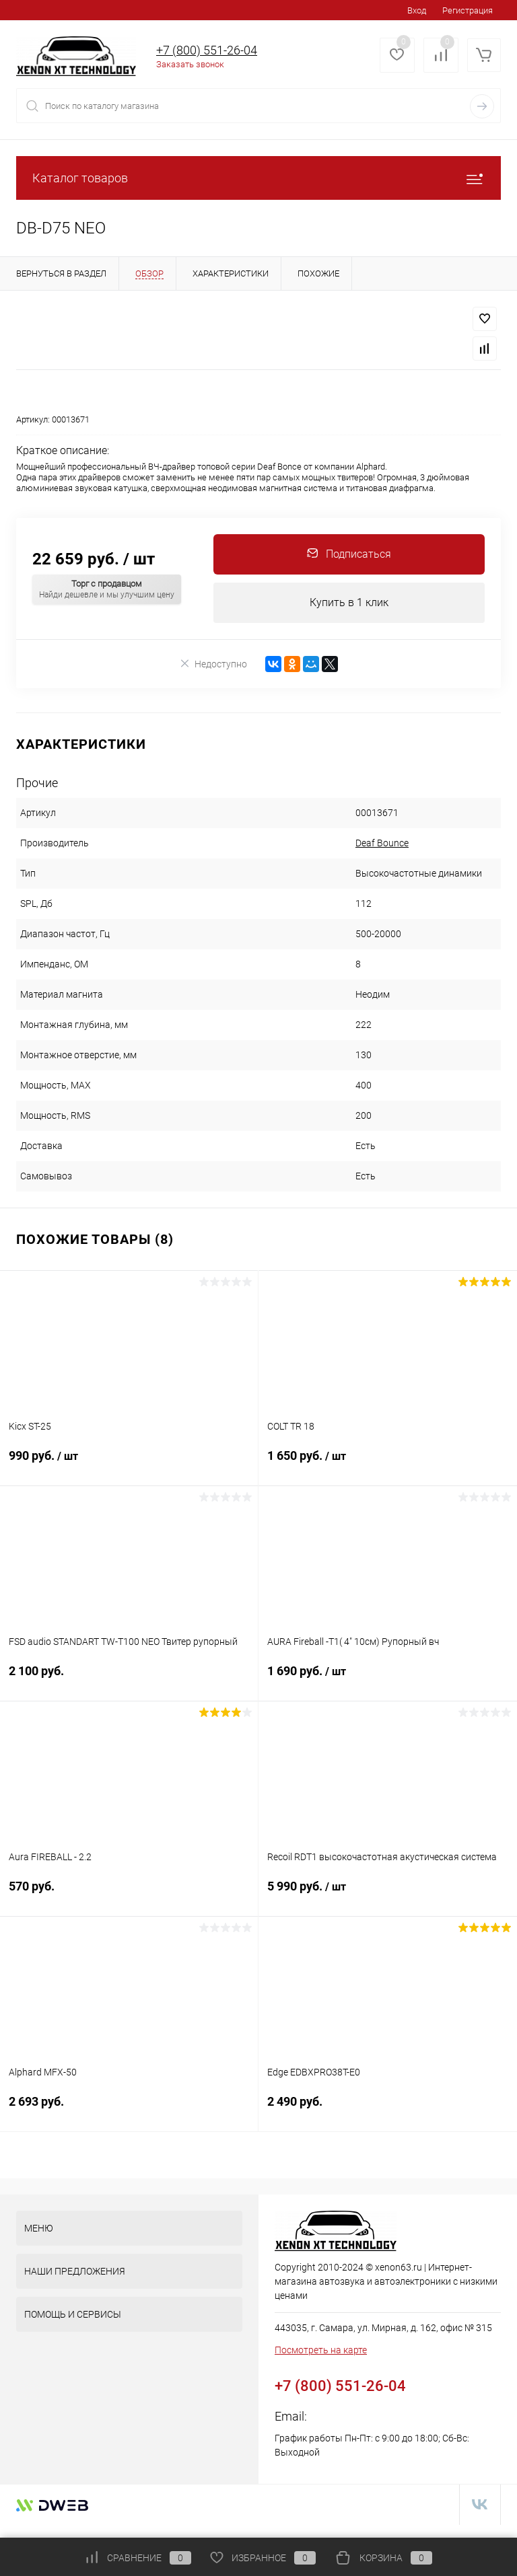  I want to click on 2 100 руб., so click(129, 1679).